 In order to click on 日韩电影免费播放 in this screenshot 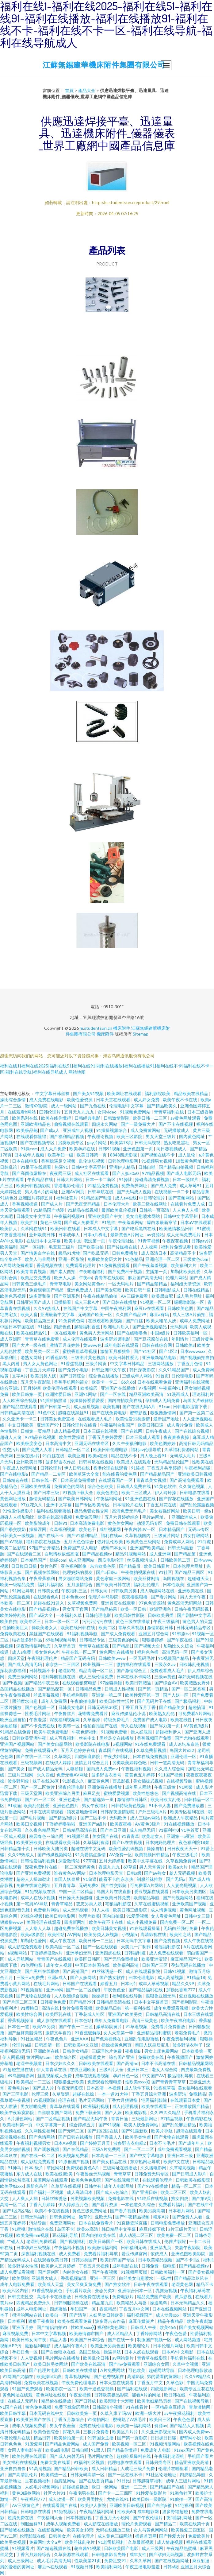, I will do `click(168, 2222)`.